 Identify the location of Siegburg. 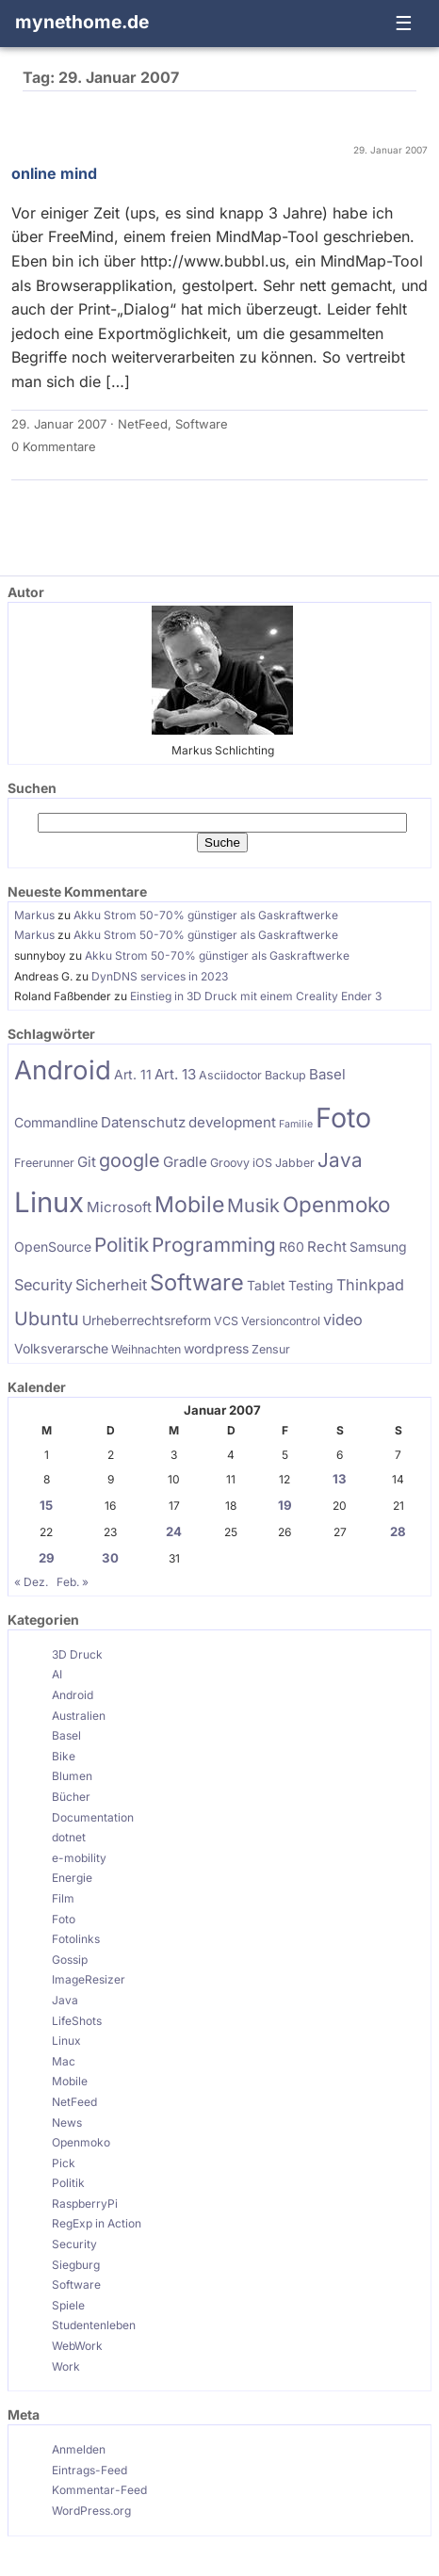
(76, 2265).